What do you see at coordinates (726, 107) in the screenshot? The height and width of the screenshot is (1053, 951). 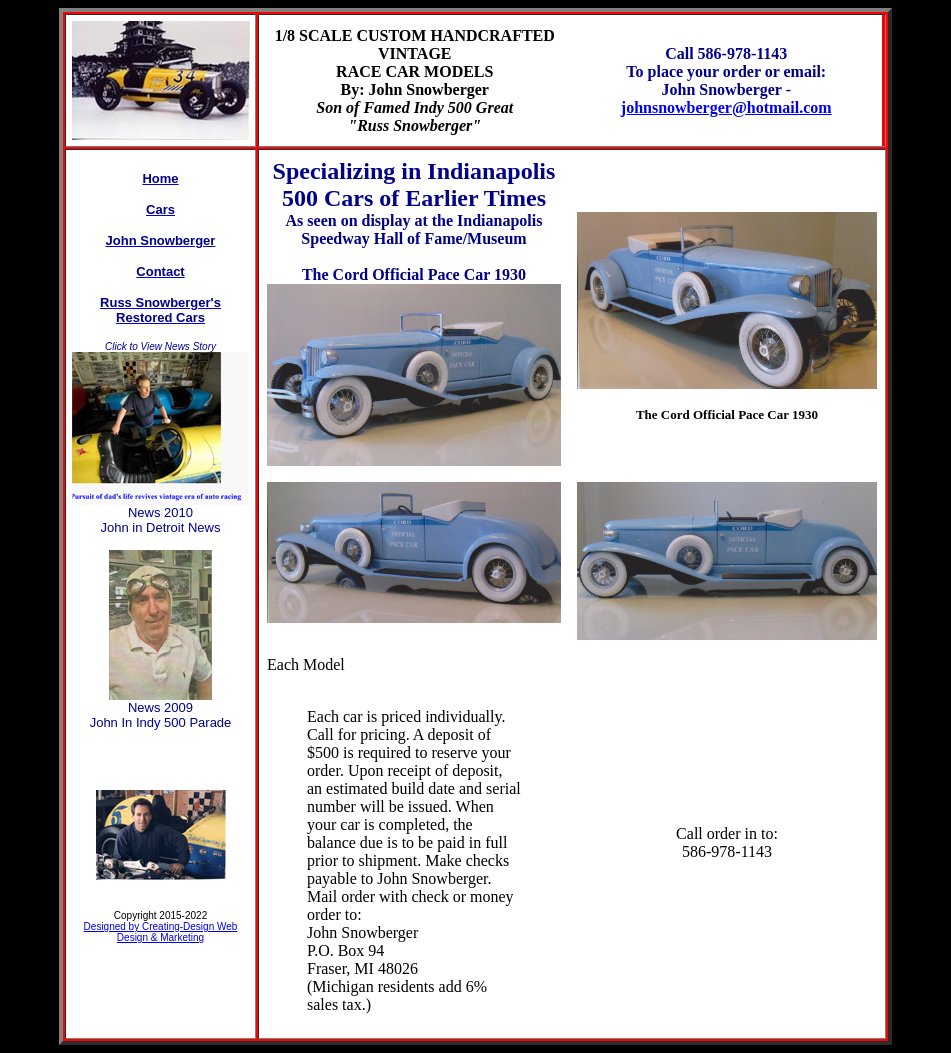 I see `johnsnowberger@hotmail.com` at bounding box center [726, 107].